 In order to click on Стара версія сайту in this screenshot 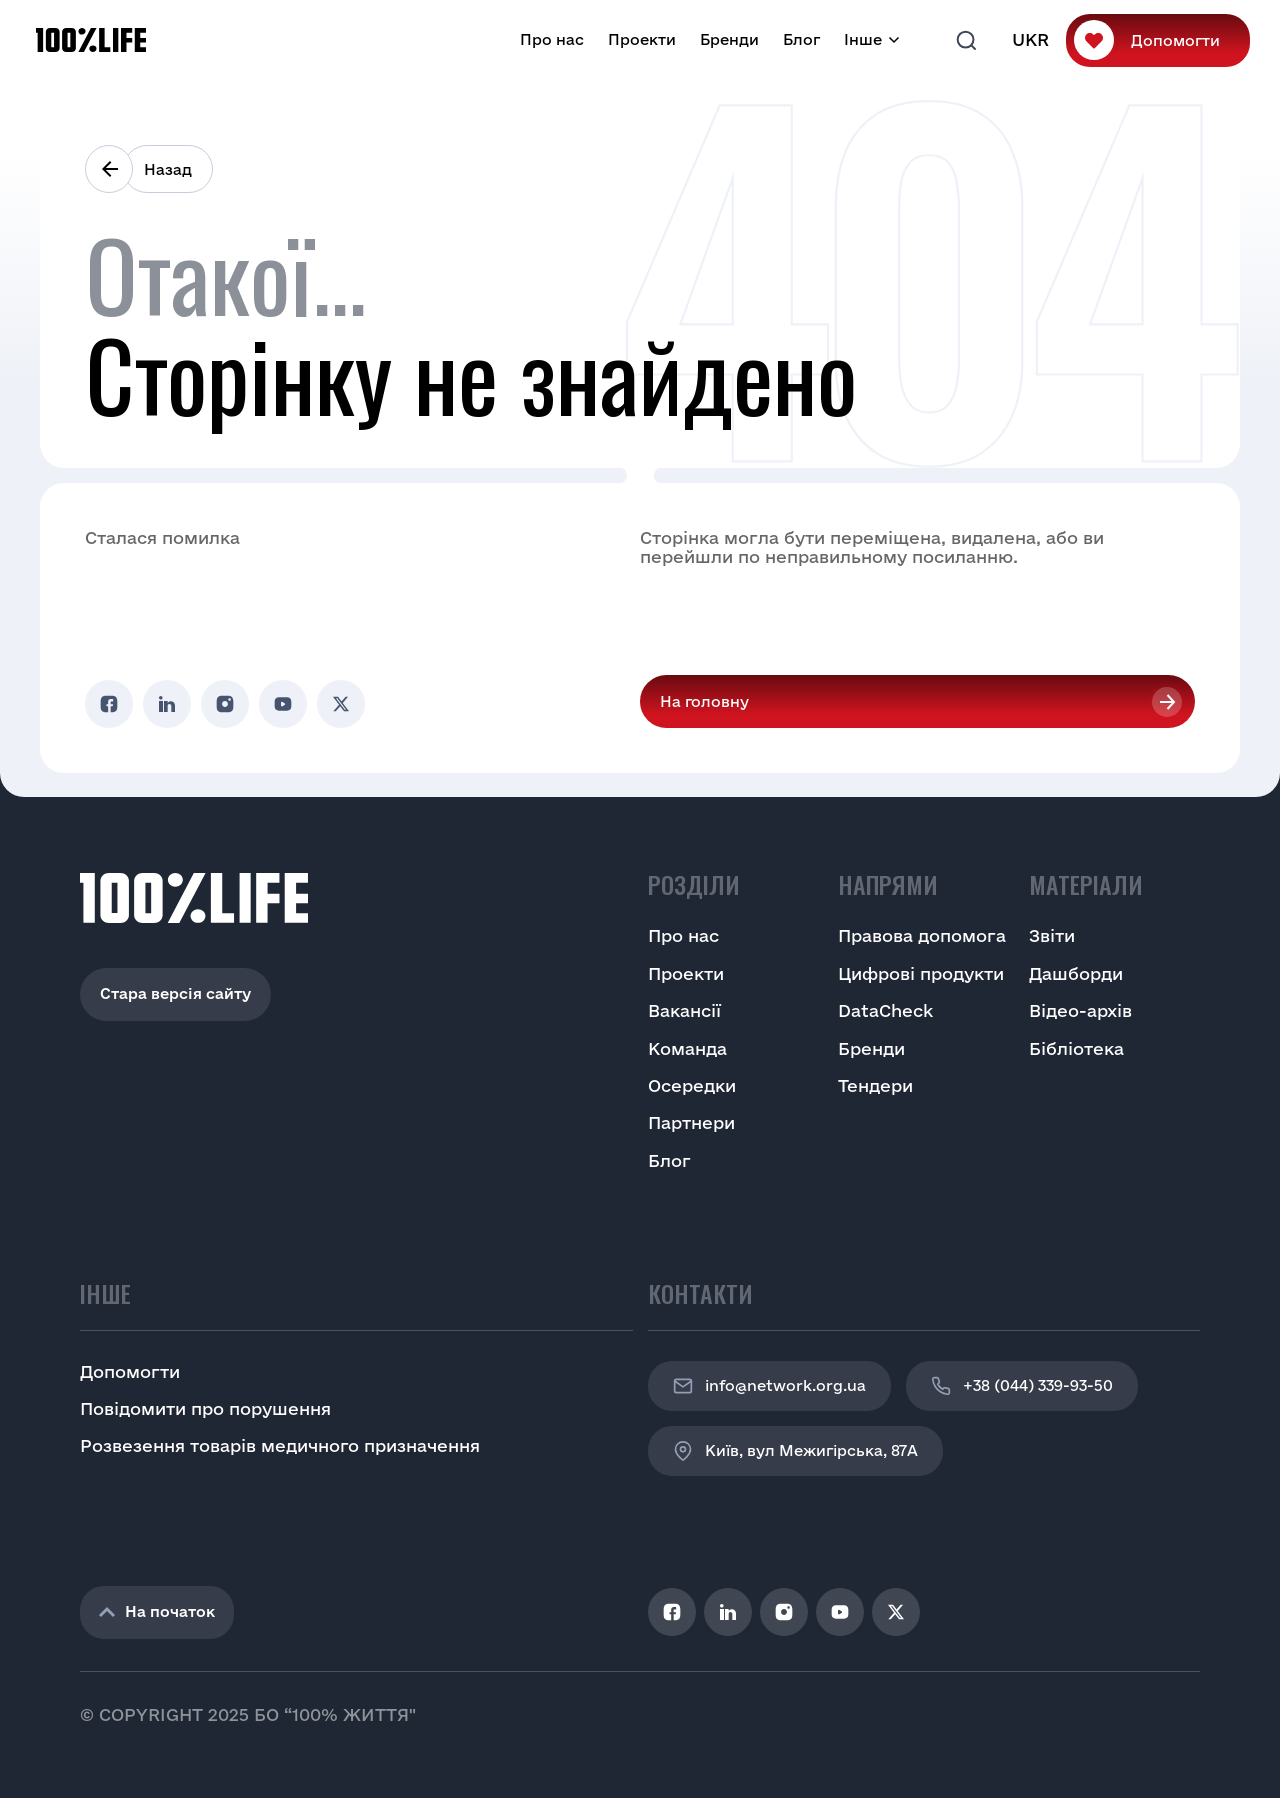, I will do `click(175, 993)`.